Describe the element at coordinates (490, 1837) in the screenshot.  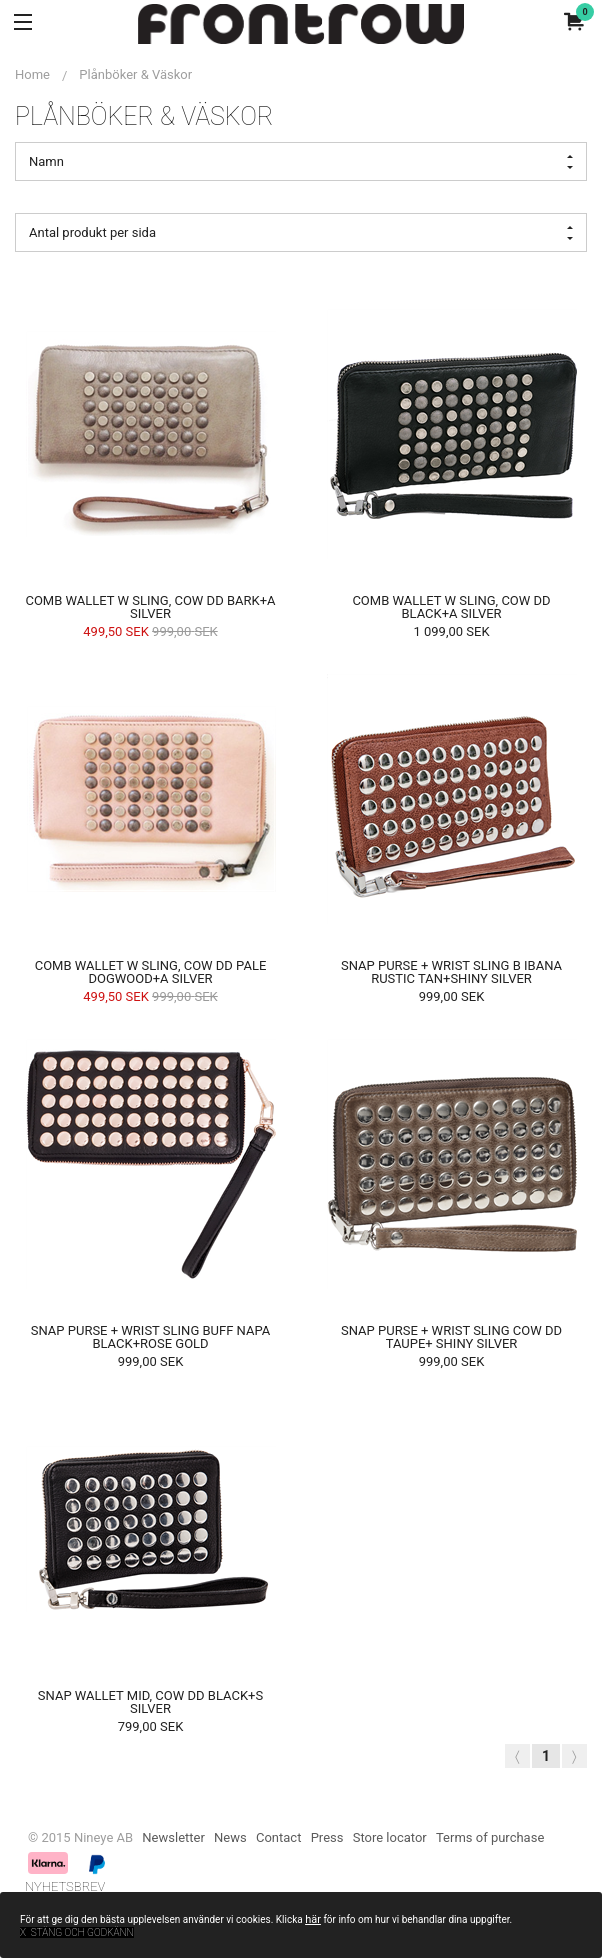
I see `Terms of purchase` at that location.